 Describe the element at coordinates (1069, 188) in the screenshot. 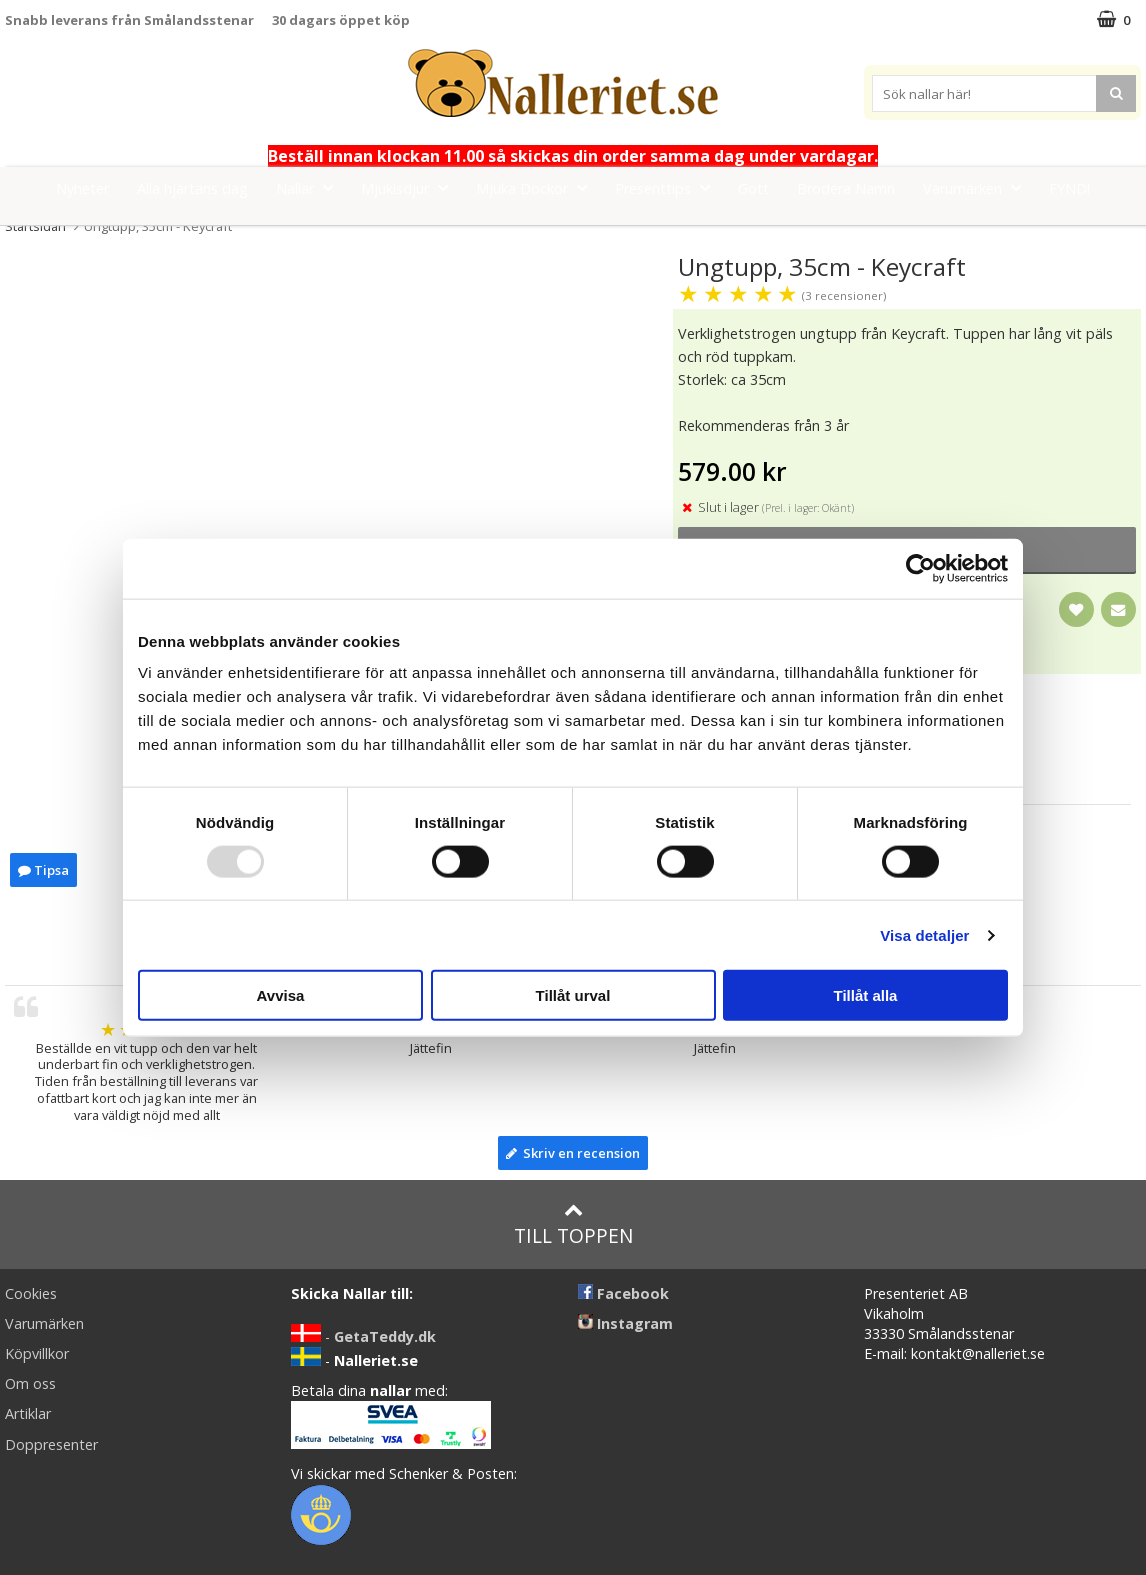

I see `FYND!` at that location.